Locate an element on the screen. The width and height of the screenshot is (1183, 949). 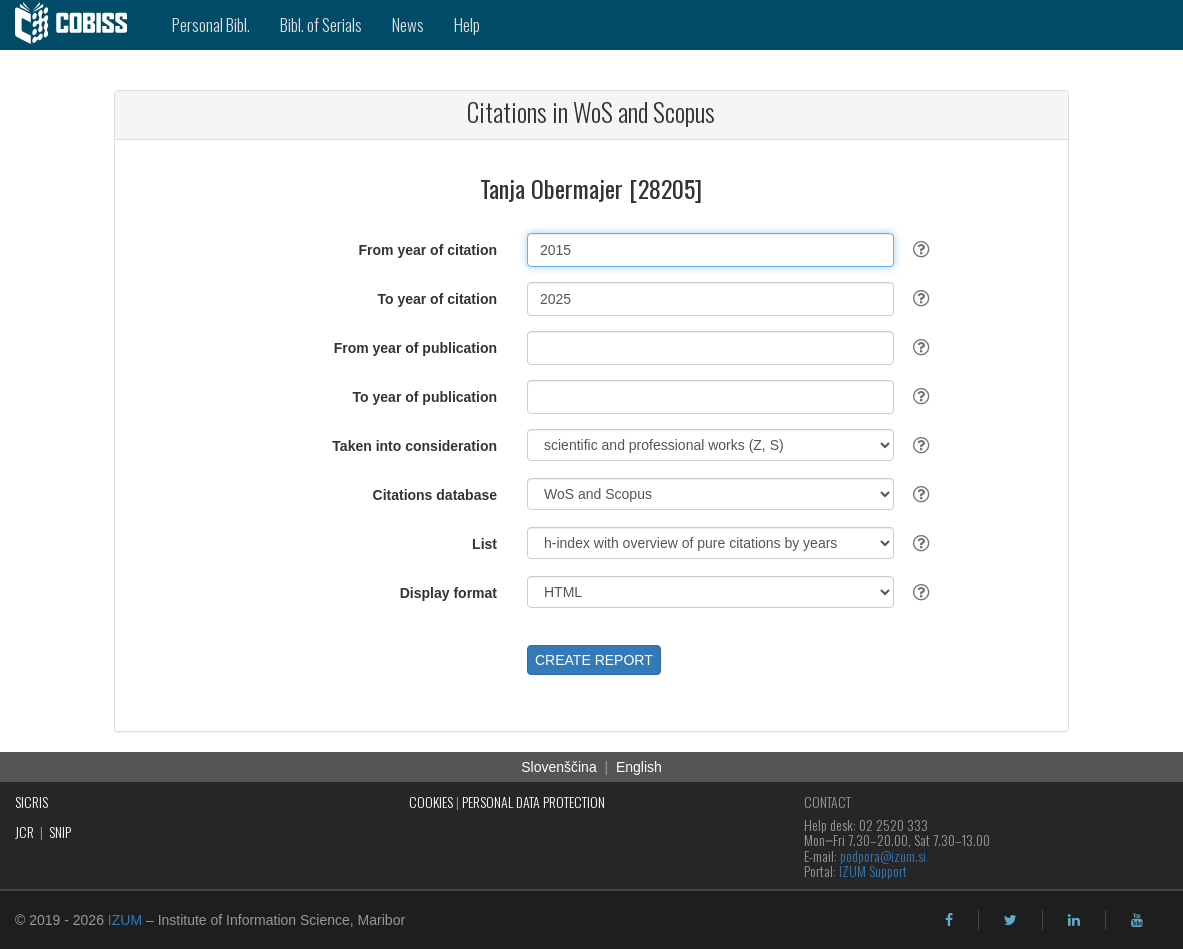
podpora@izum.si is located at coordinates (883, 855).